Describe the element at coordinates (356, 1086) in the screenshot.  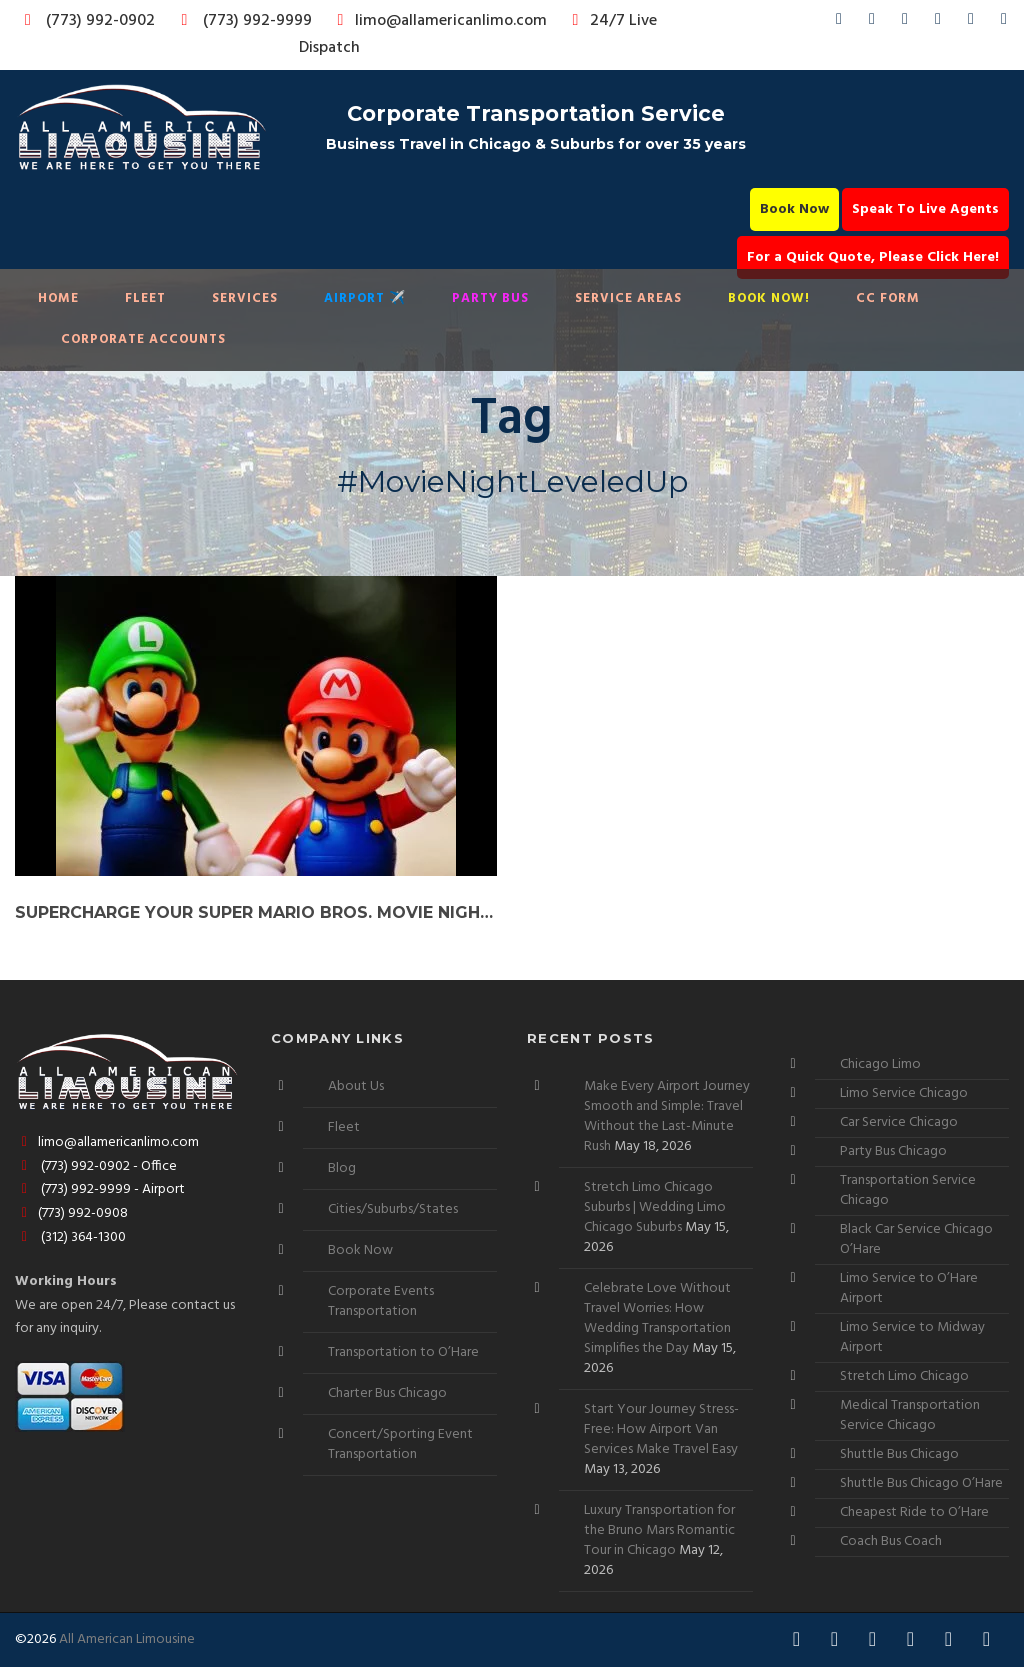
I see `About Us` at that location.